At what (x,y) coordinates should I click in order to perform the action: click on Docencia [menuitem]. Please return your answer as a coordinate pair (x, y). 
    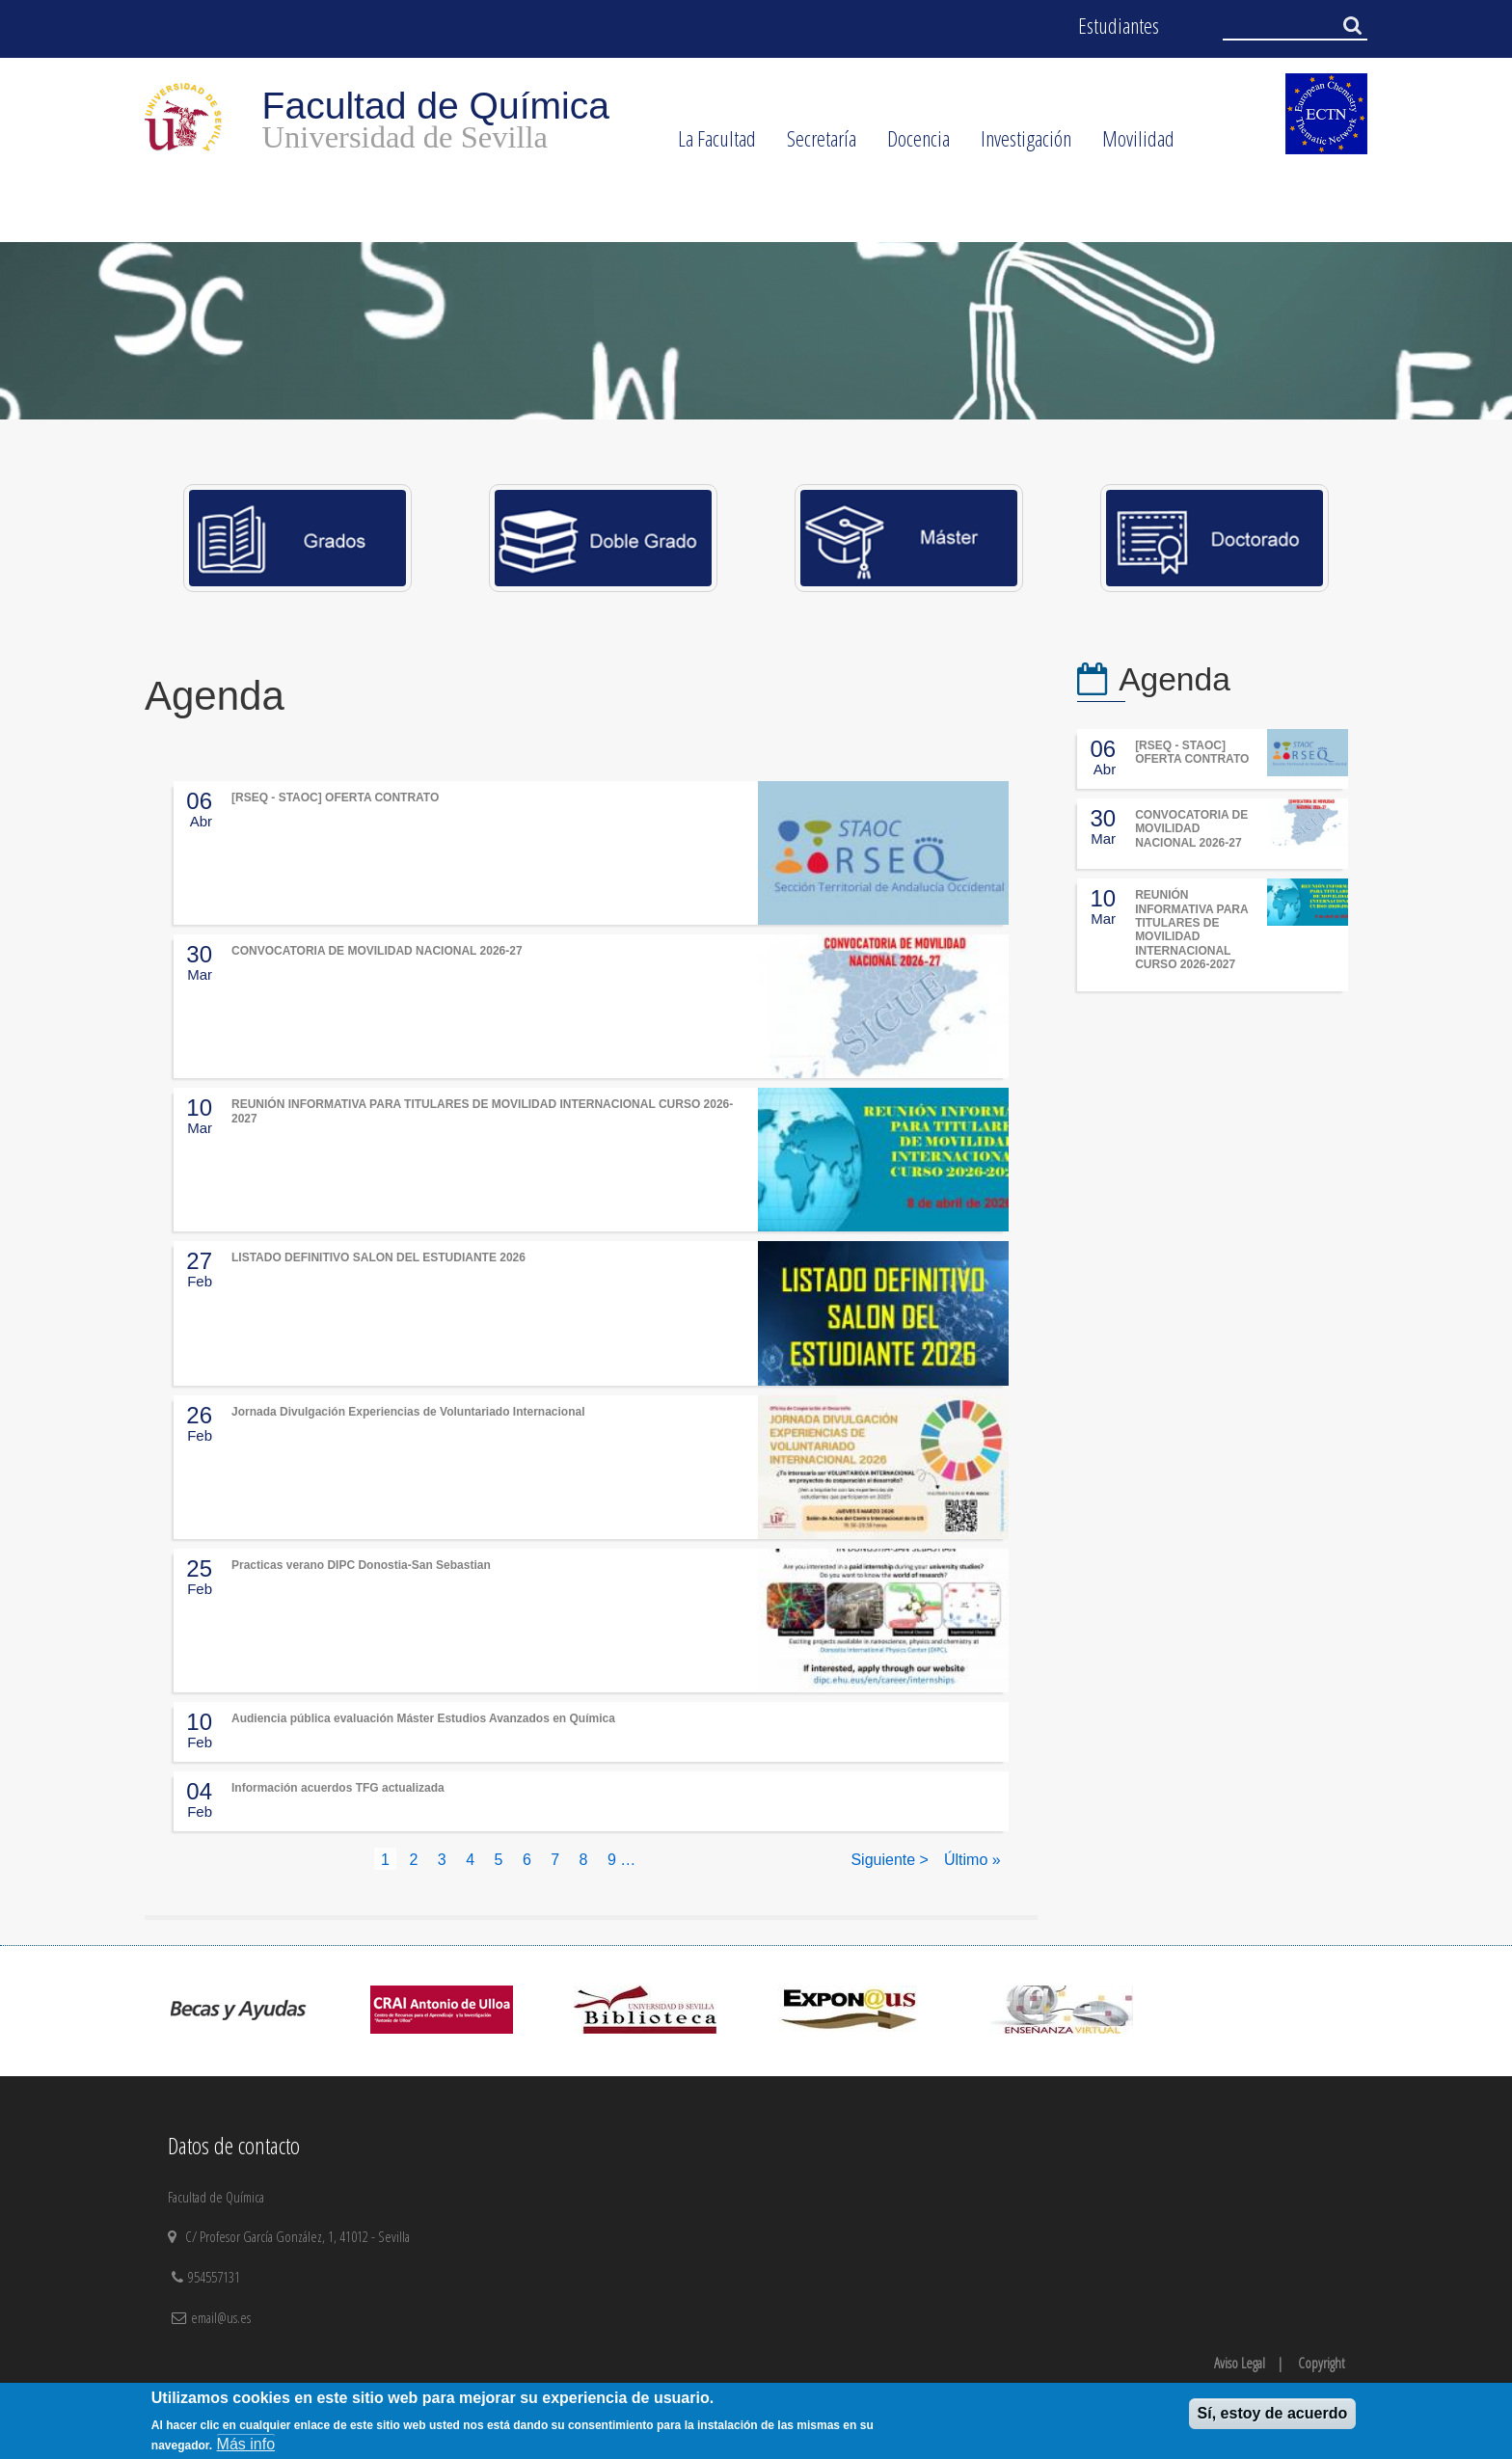
    Looking at the image, I should click on (911, 144).